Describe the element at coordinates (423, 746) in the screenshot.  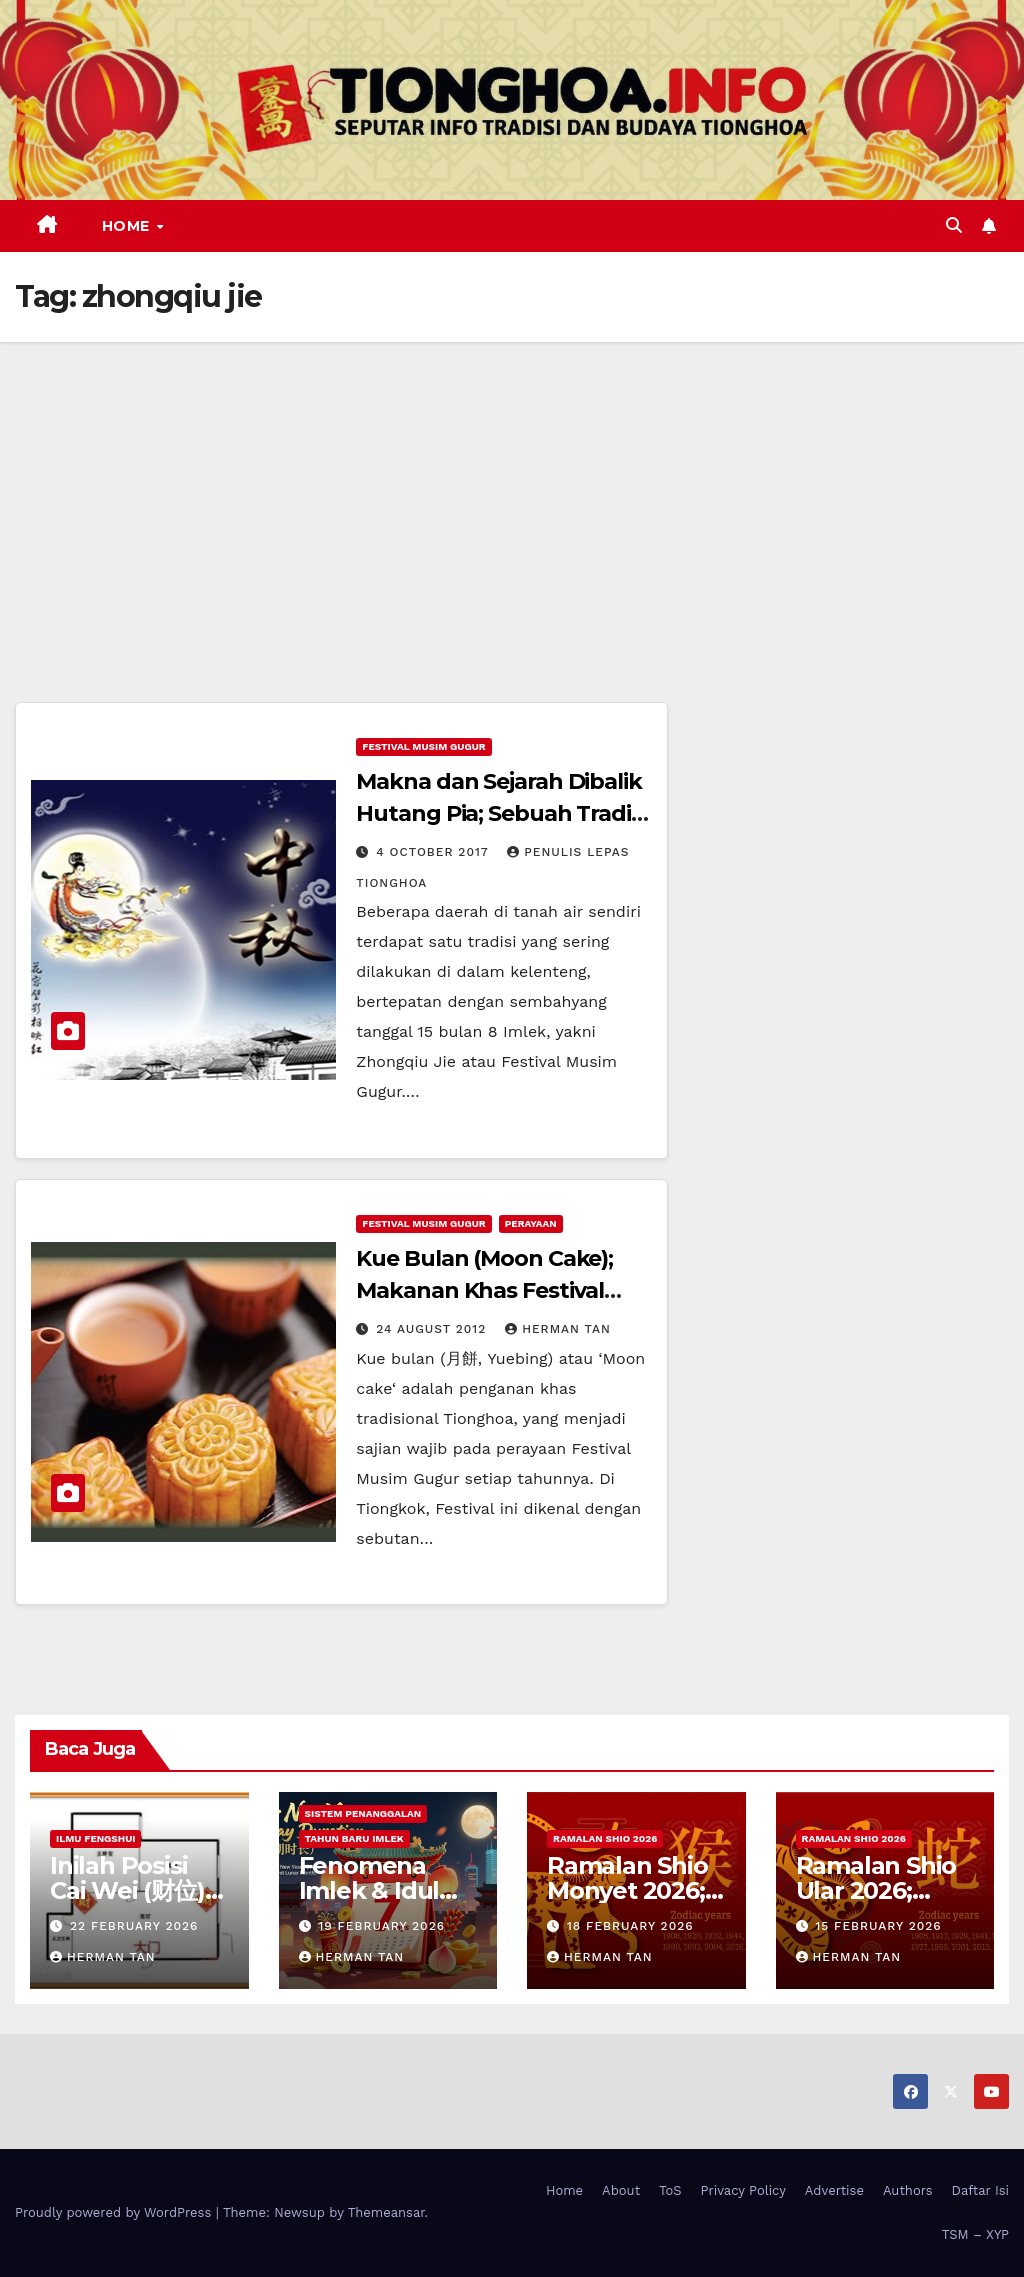
I see `Festival Musim Gugur` at that location.